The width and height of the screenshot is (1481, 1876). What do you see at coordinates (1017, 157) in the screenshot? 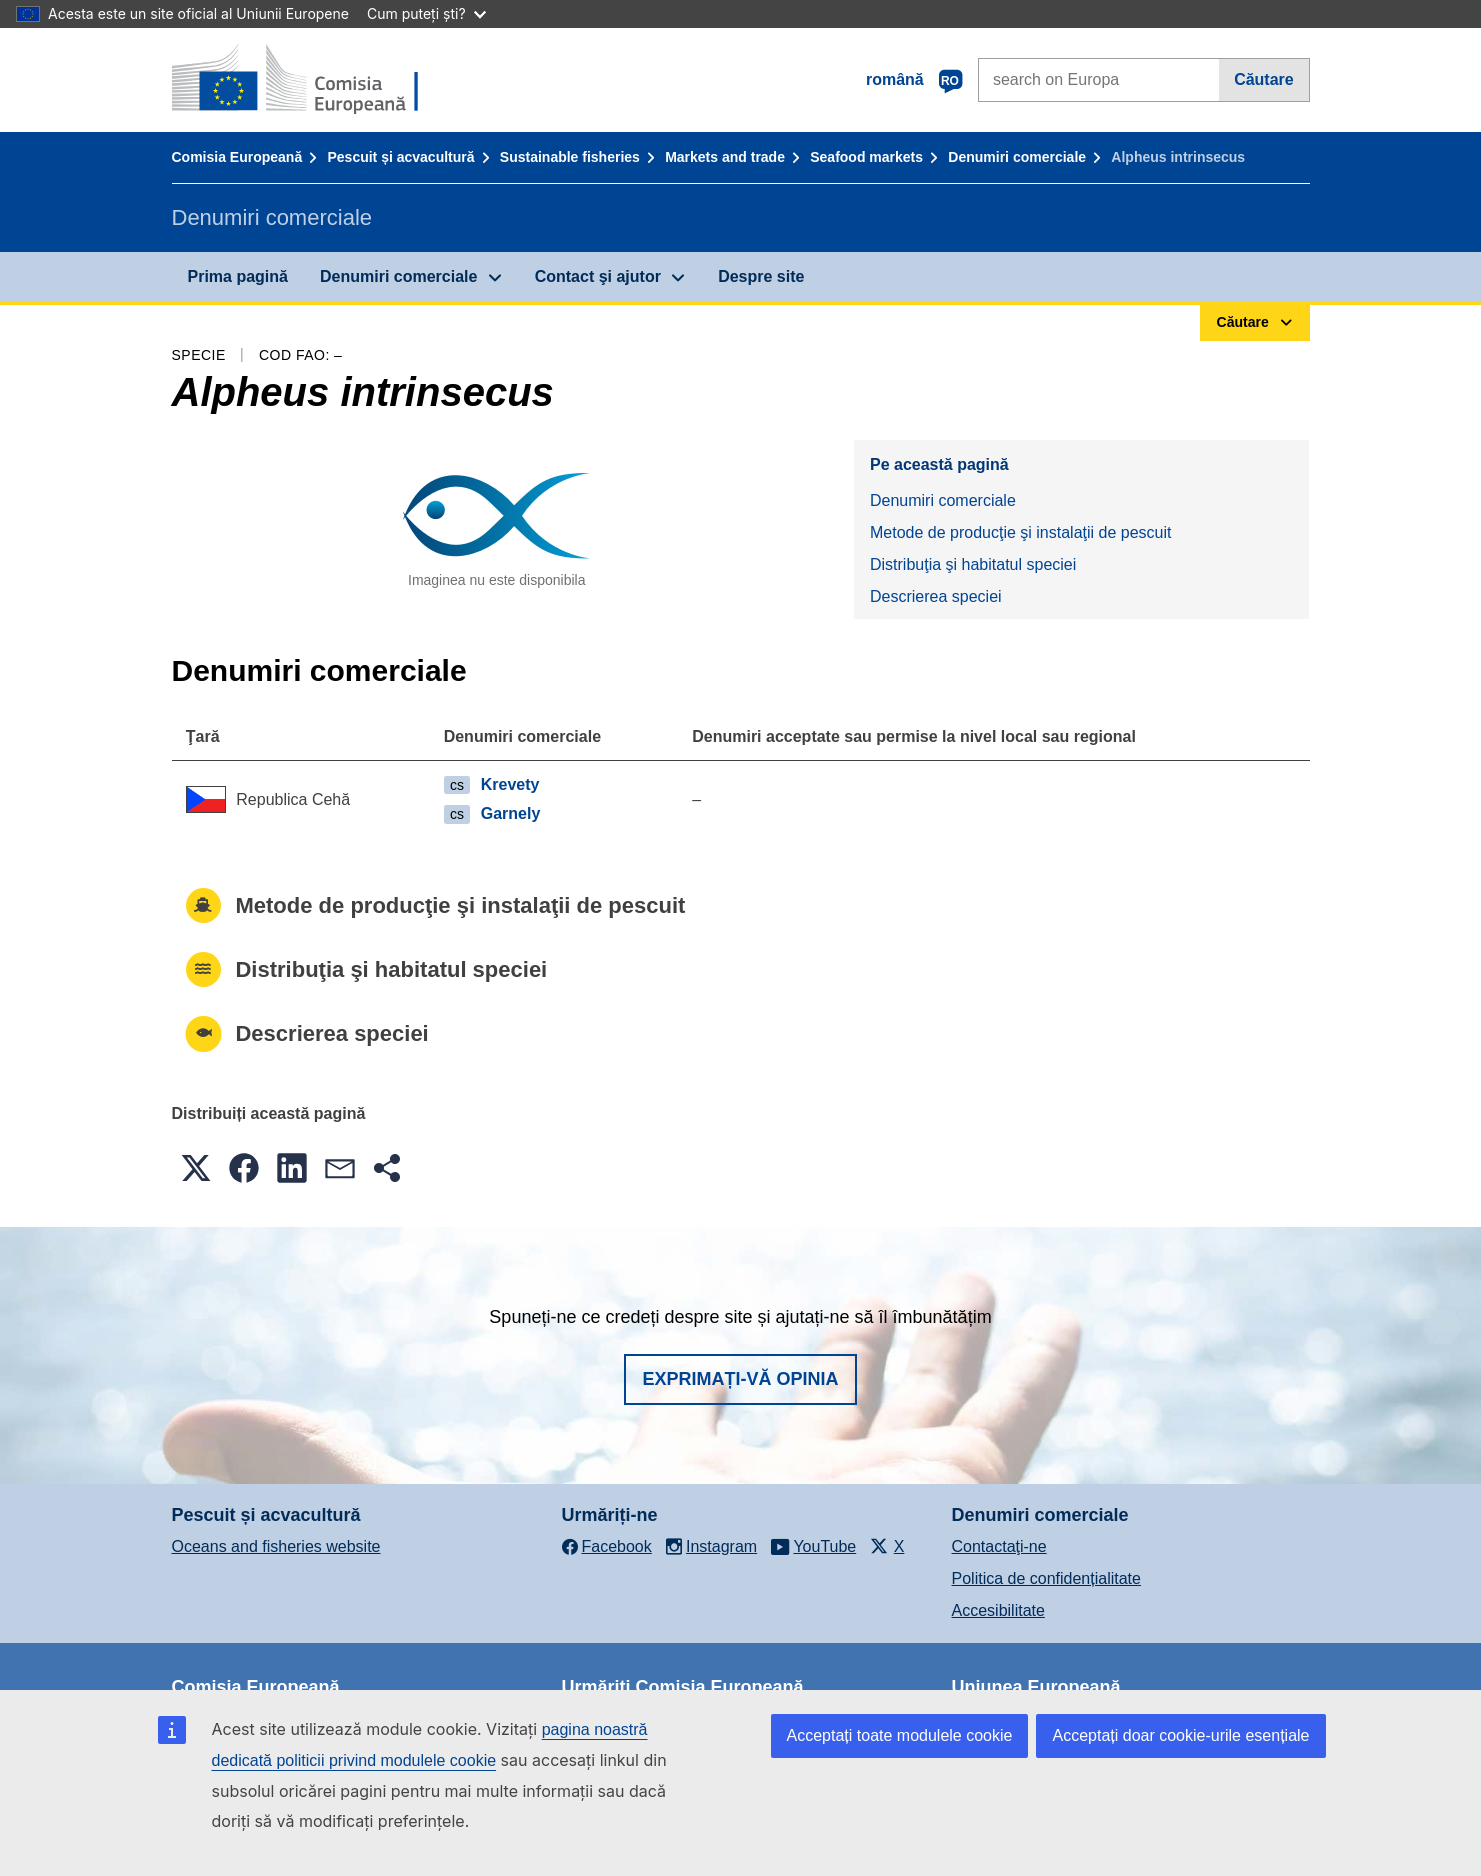
I see `Denumiri comerciale` at bounding box center [1017, 157].